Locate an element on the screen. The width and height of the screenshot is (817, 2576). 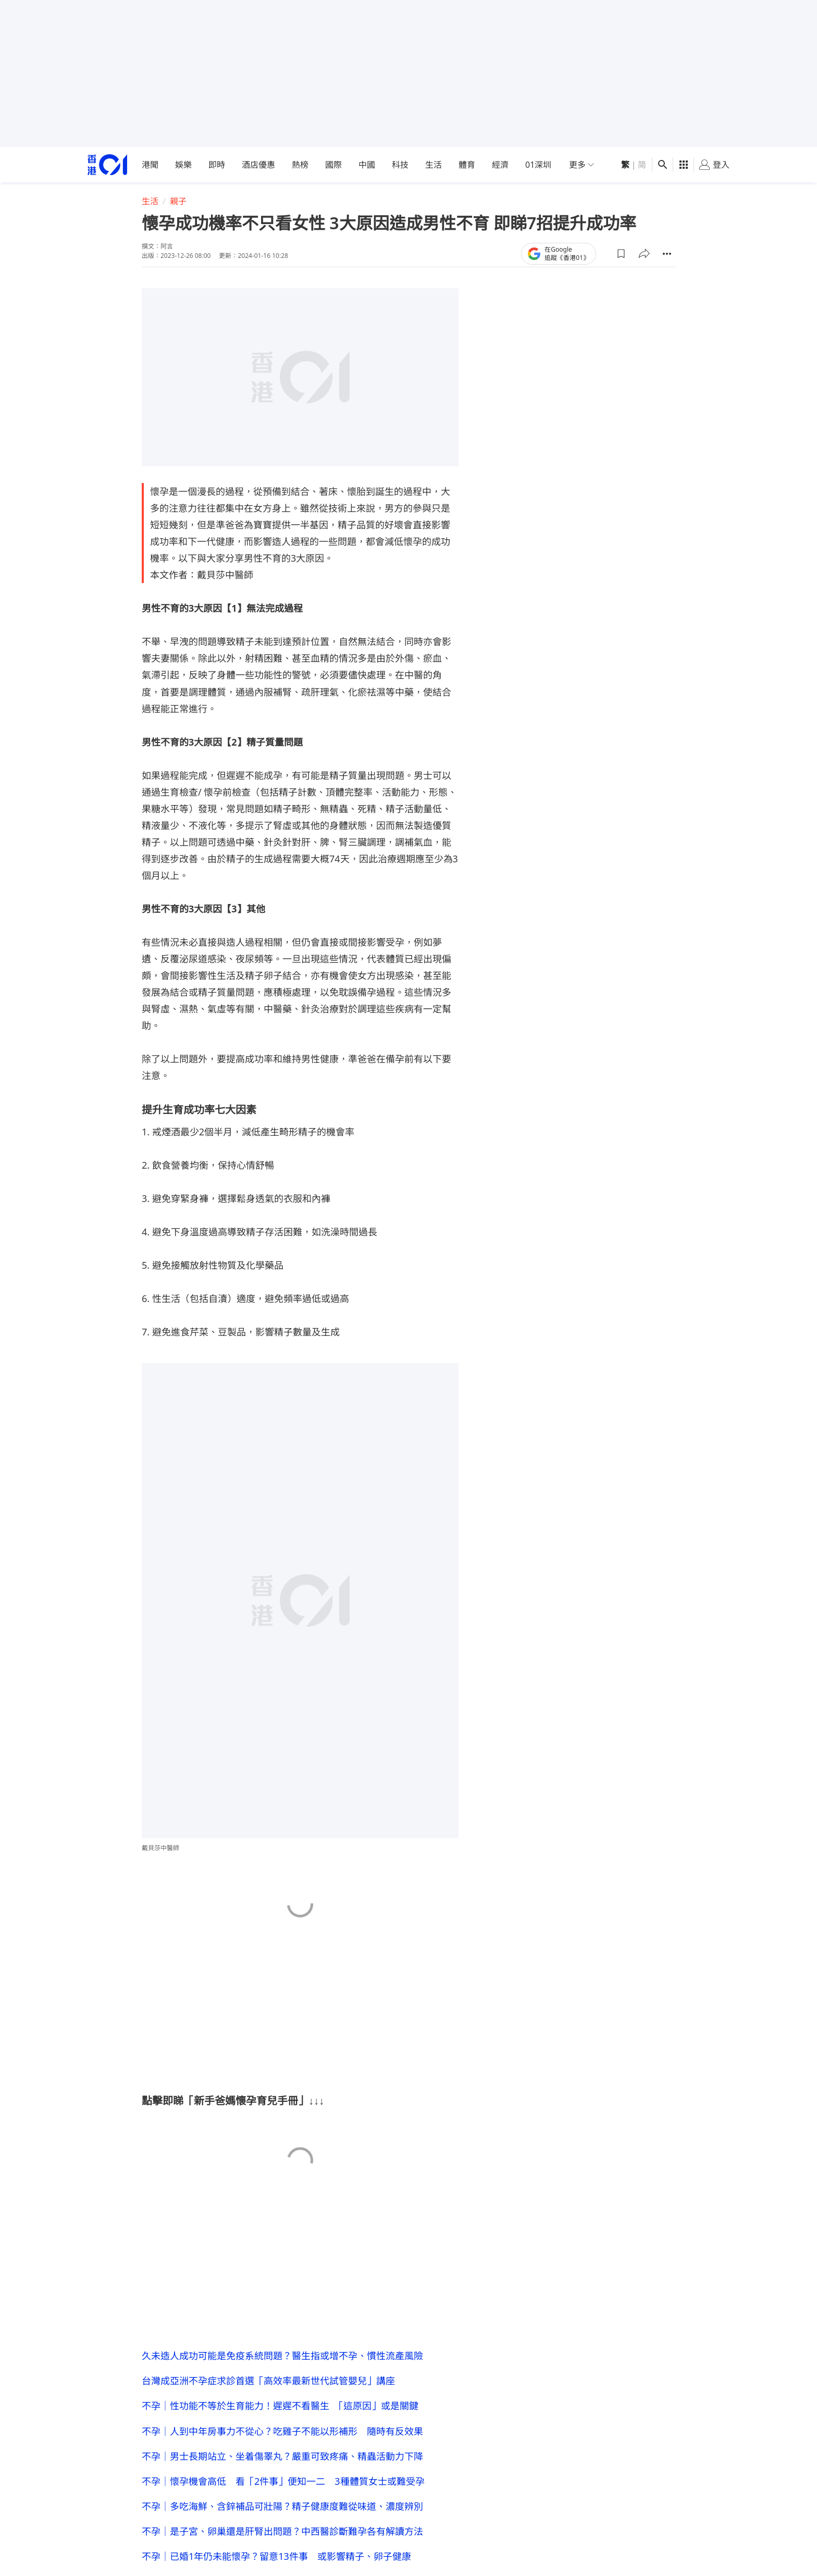
娛樂 is located at coordinates (183, 164).